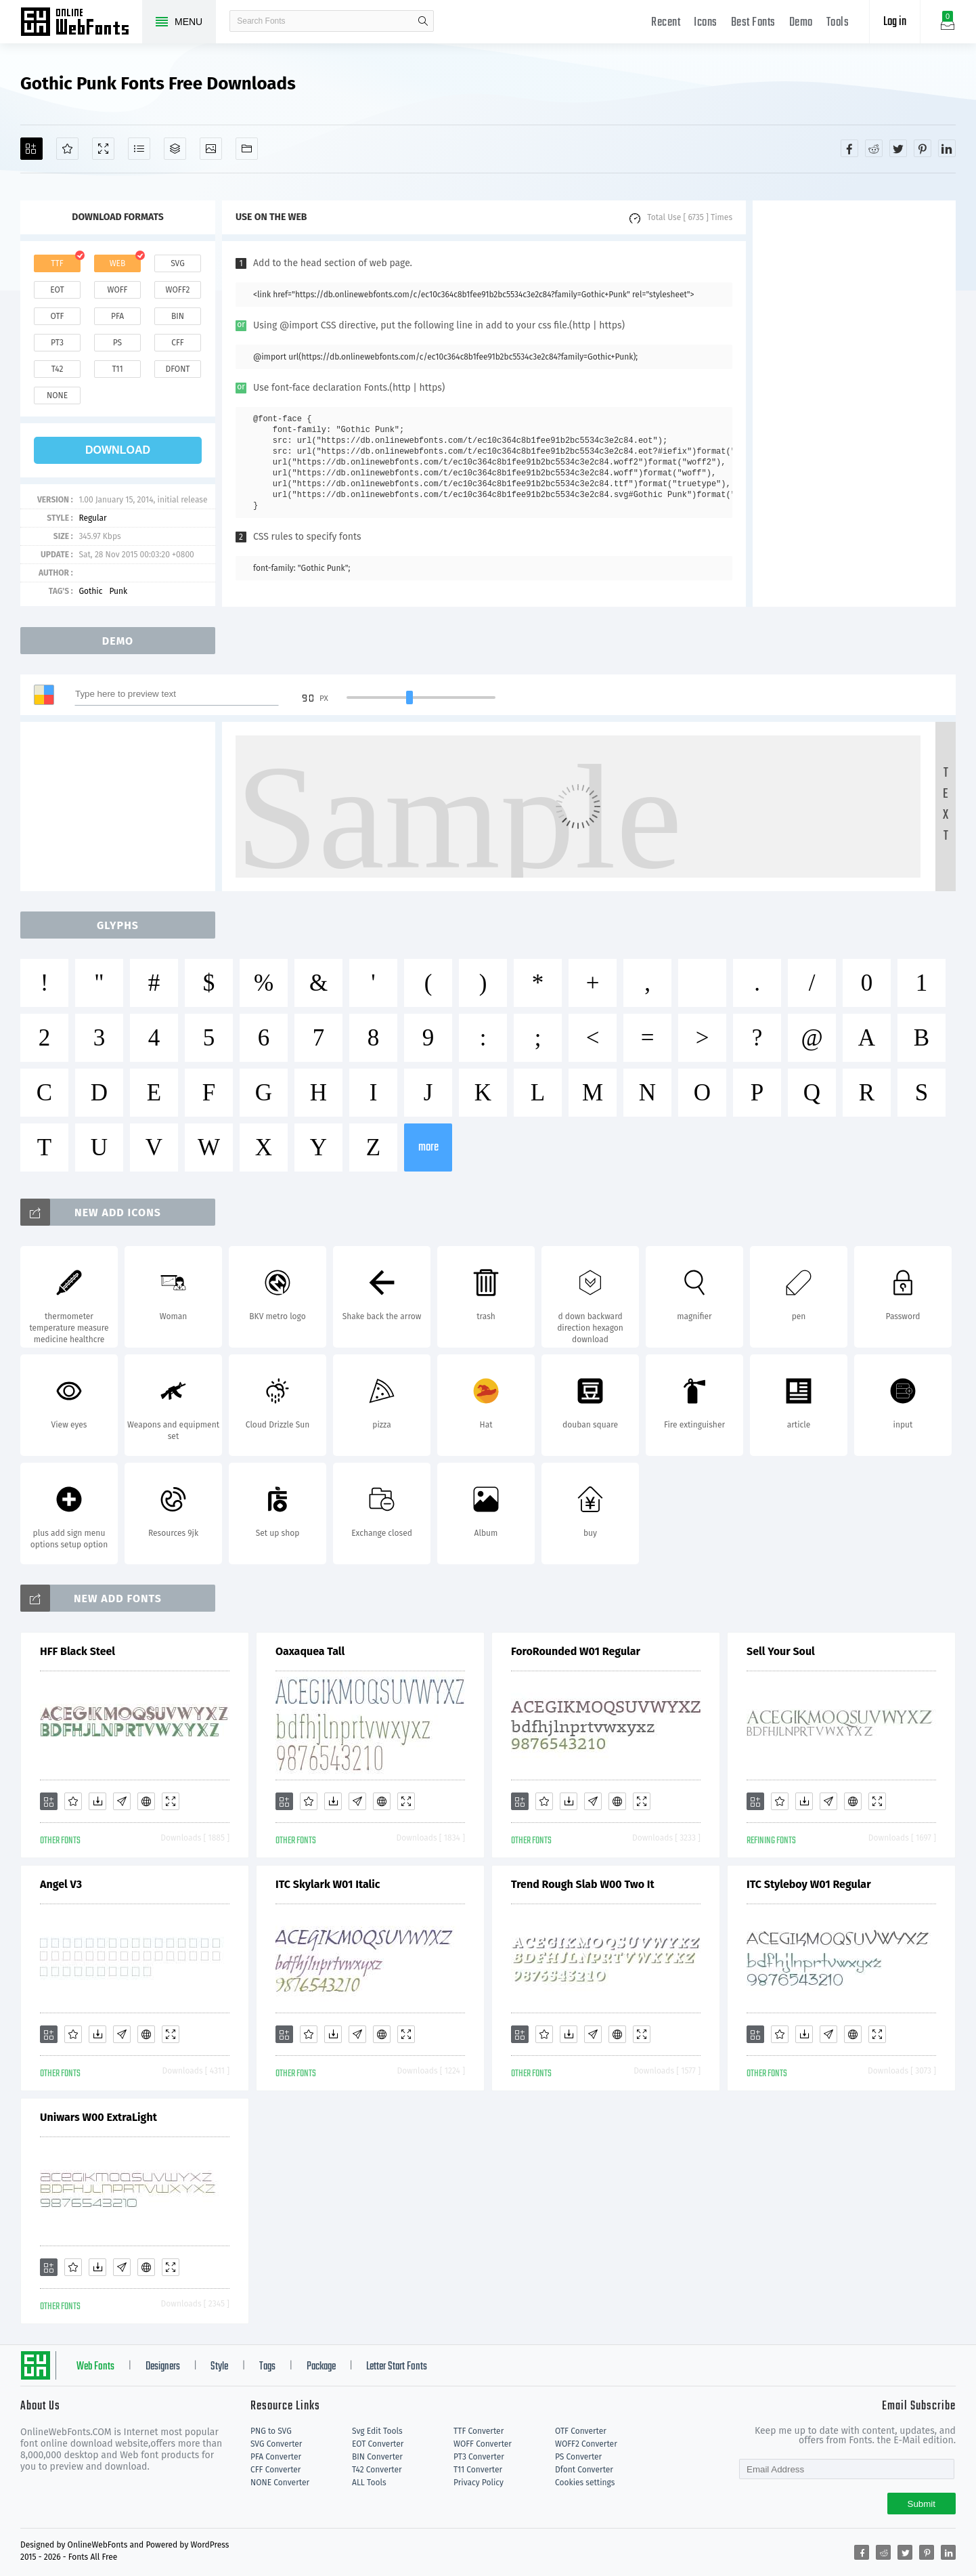 The height and width of the screenshot is (2576, 976). I want to click on [Favorites], so click(67, 148).